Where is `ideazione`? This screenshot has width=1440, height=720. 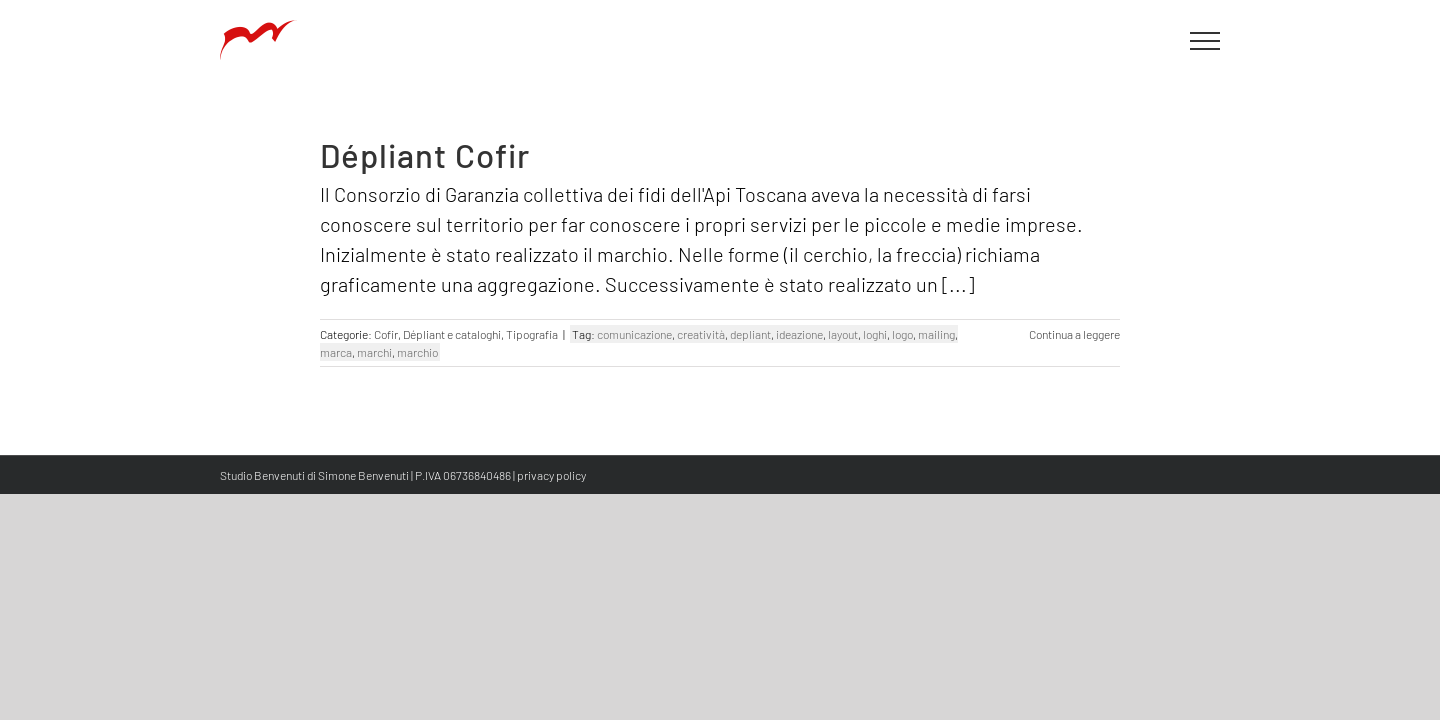 ideazione is located at coordinates (799, 334).